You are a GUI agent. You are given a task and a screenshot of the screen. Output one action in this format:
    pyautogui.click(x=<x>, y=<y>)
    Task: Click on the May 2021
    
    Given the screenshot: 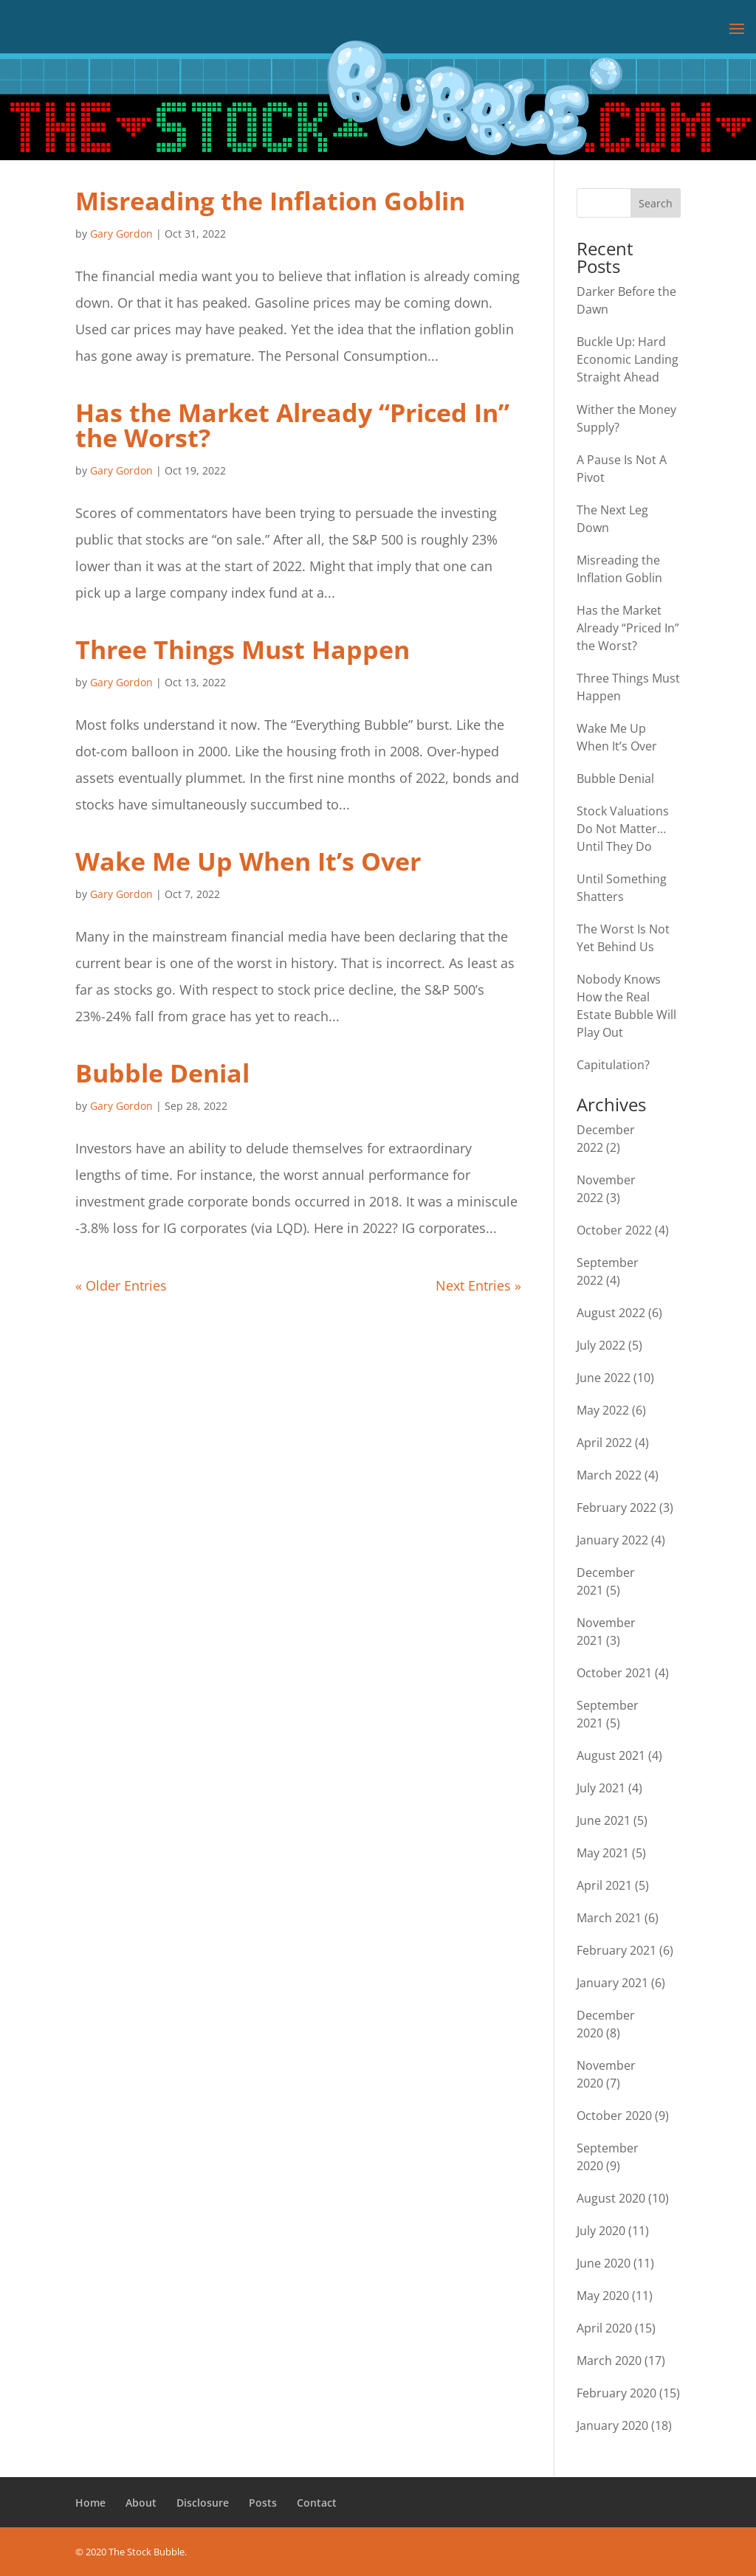 What is the action you would take?
    pyautogui.click(x=603, y=1853)
    